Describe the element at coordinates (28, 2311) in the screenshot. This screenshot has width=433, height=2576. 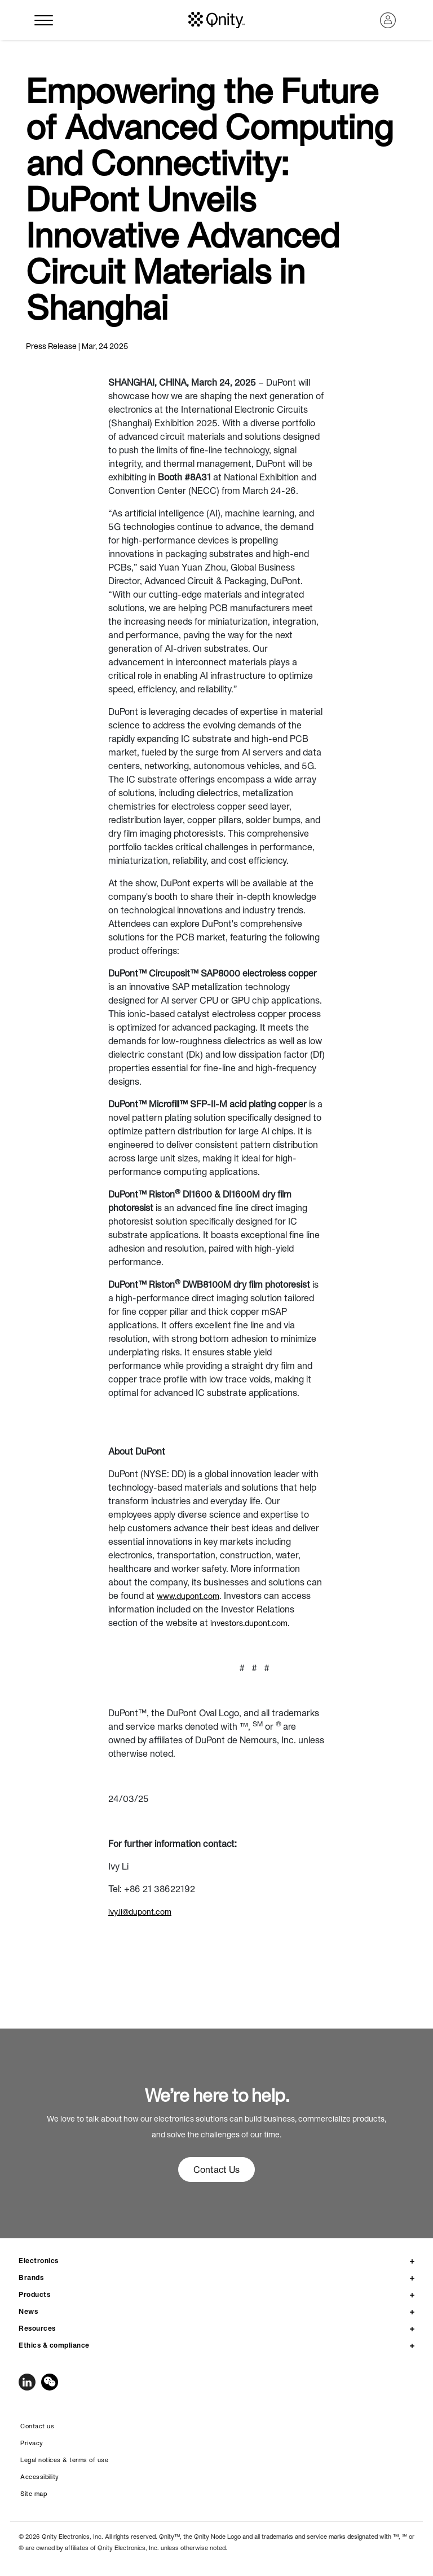
I see `News` at that location.